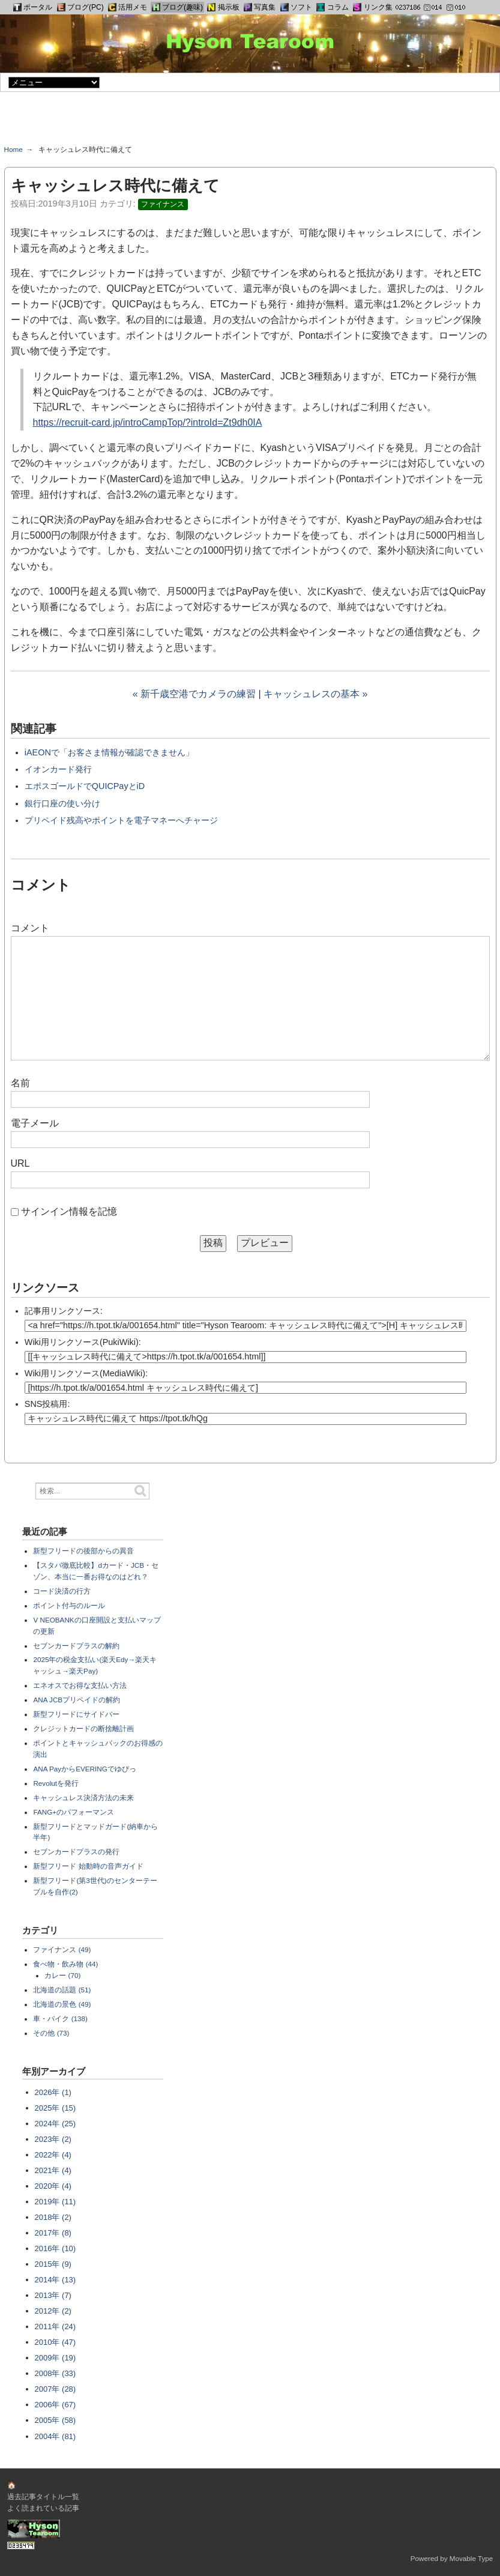 This screenshot has width=500, height=2576. Describe the element at coordinates (80, 1685) in the screenshot. I see `エネオスでお得な支払い方法` at that location.